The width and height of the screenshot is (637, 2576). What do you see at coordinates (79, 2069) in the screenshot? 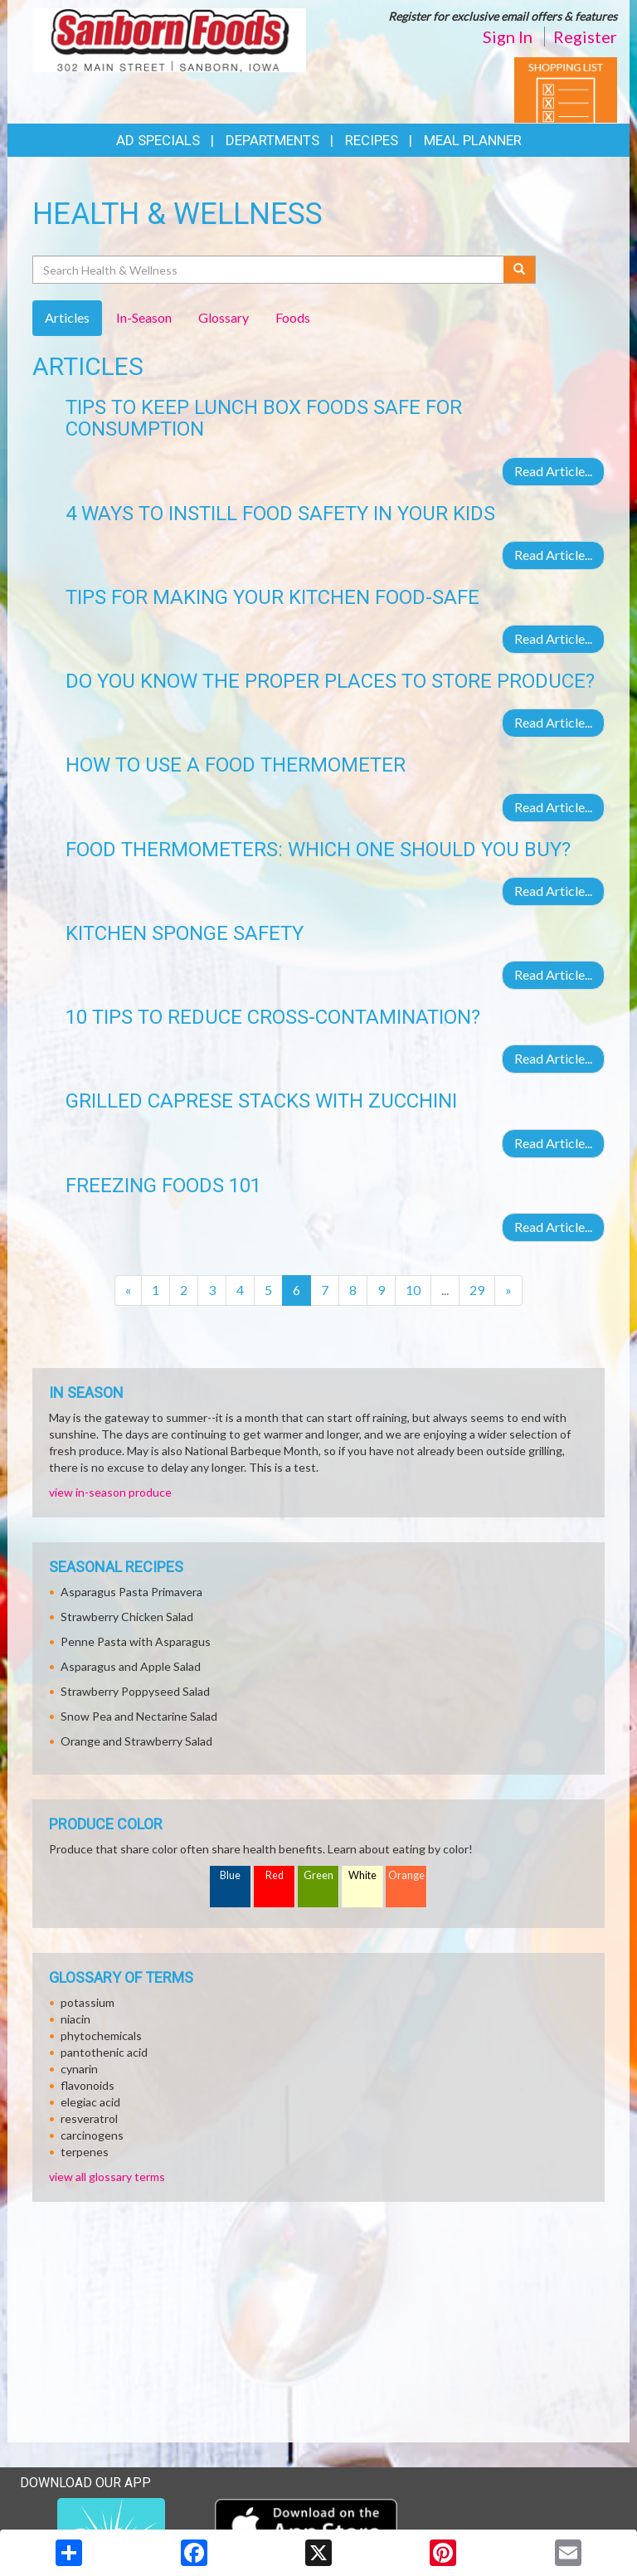
I see `cynarin` at bounding box center [79, 2069].